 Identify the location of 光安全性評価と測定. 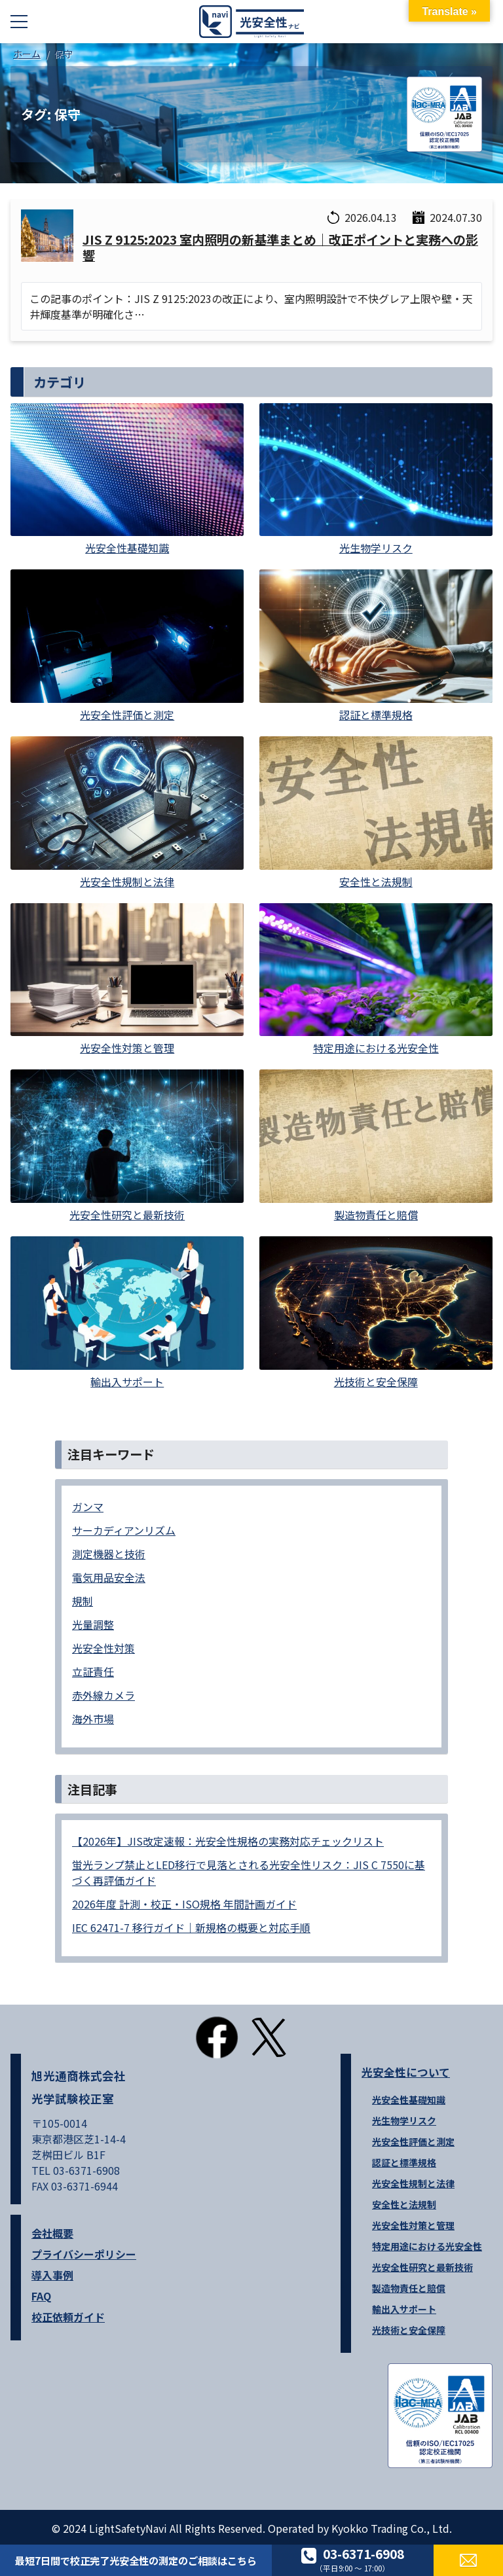
(413, 2141).